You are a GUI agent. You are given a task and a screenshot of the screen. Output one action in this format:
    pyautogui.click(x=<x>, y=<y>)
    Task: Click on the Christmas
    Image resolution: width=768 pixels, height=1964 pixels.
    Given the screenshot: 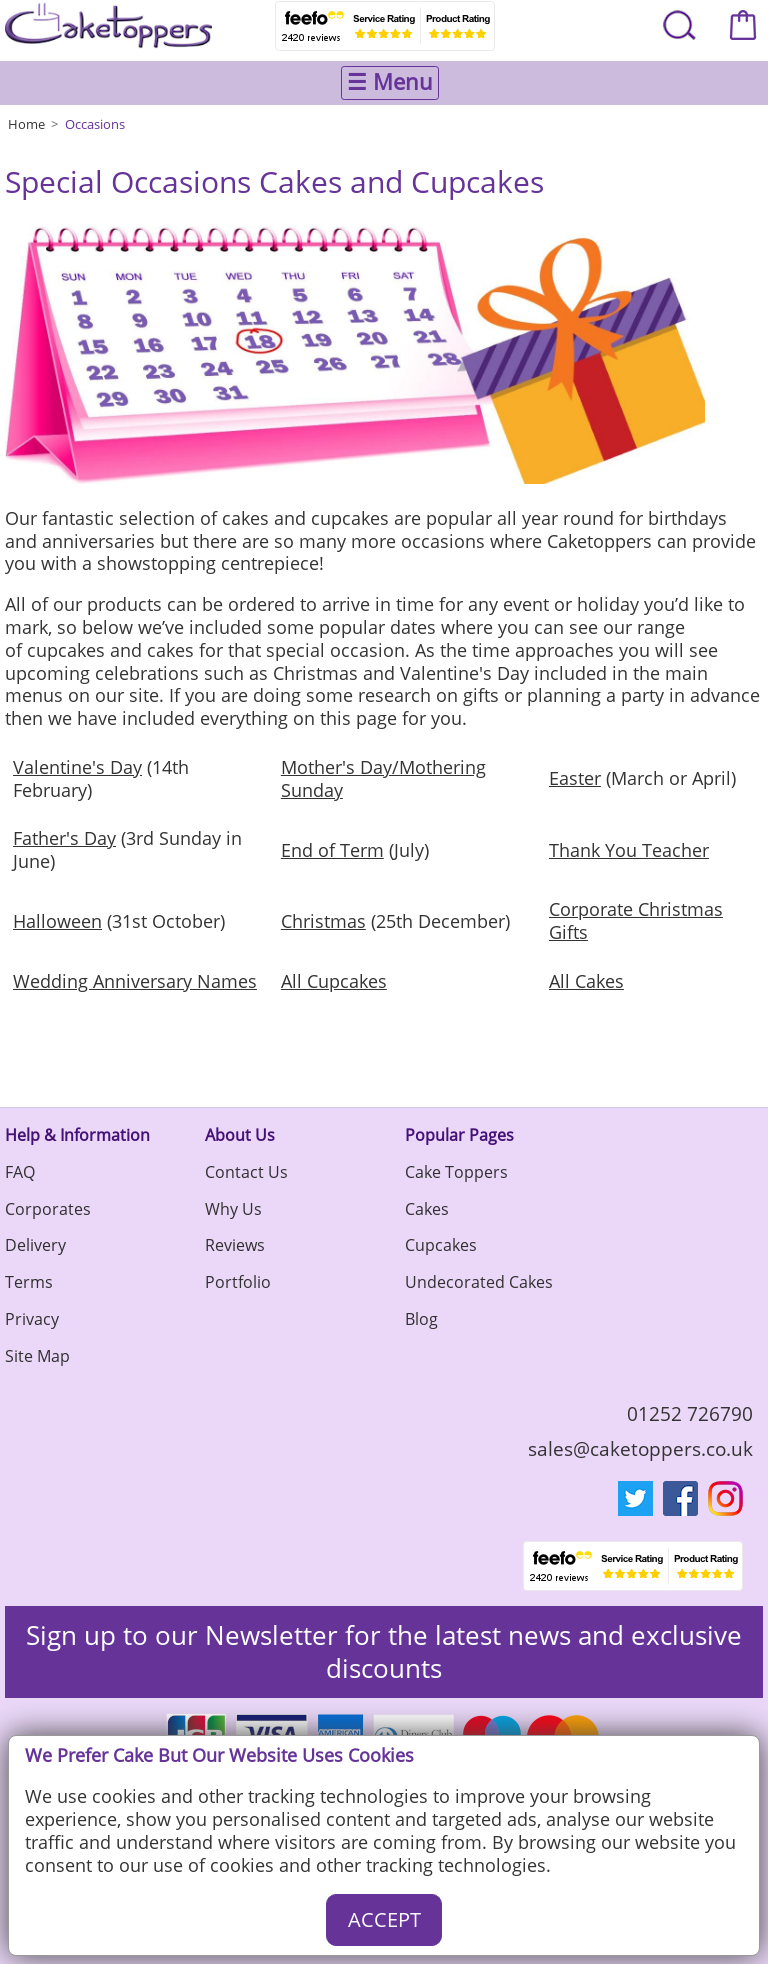 What is the action you would take?
    pyautogui.click(x=323, y=921)
    